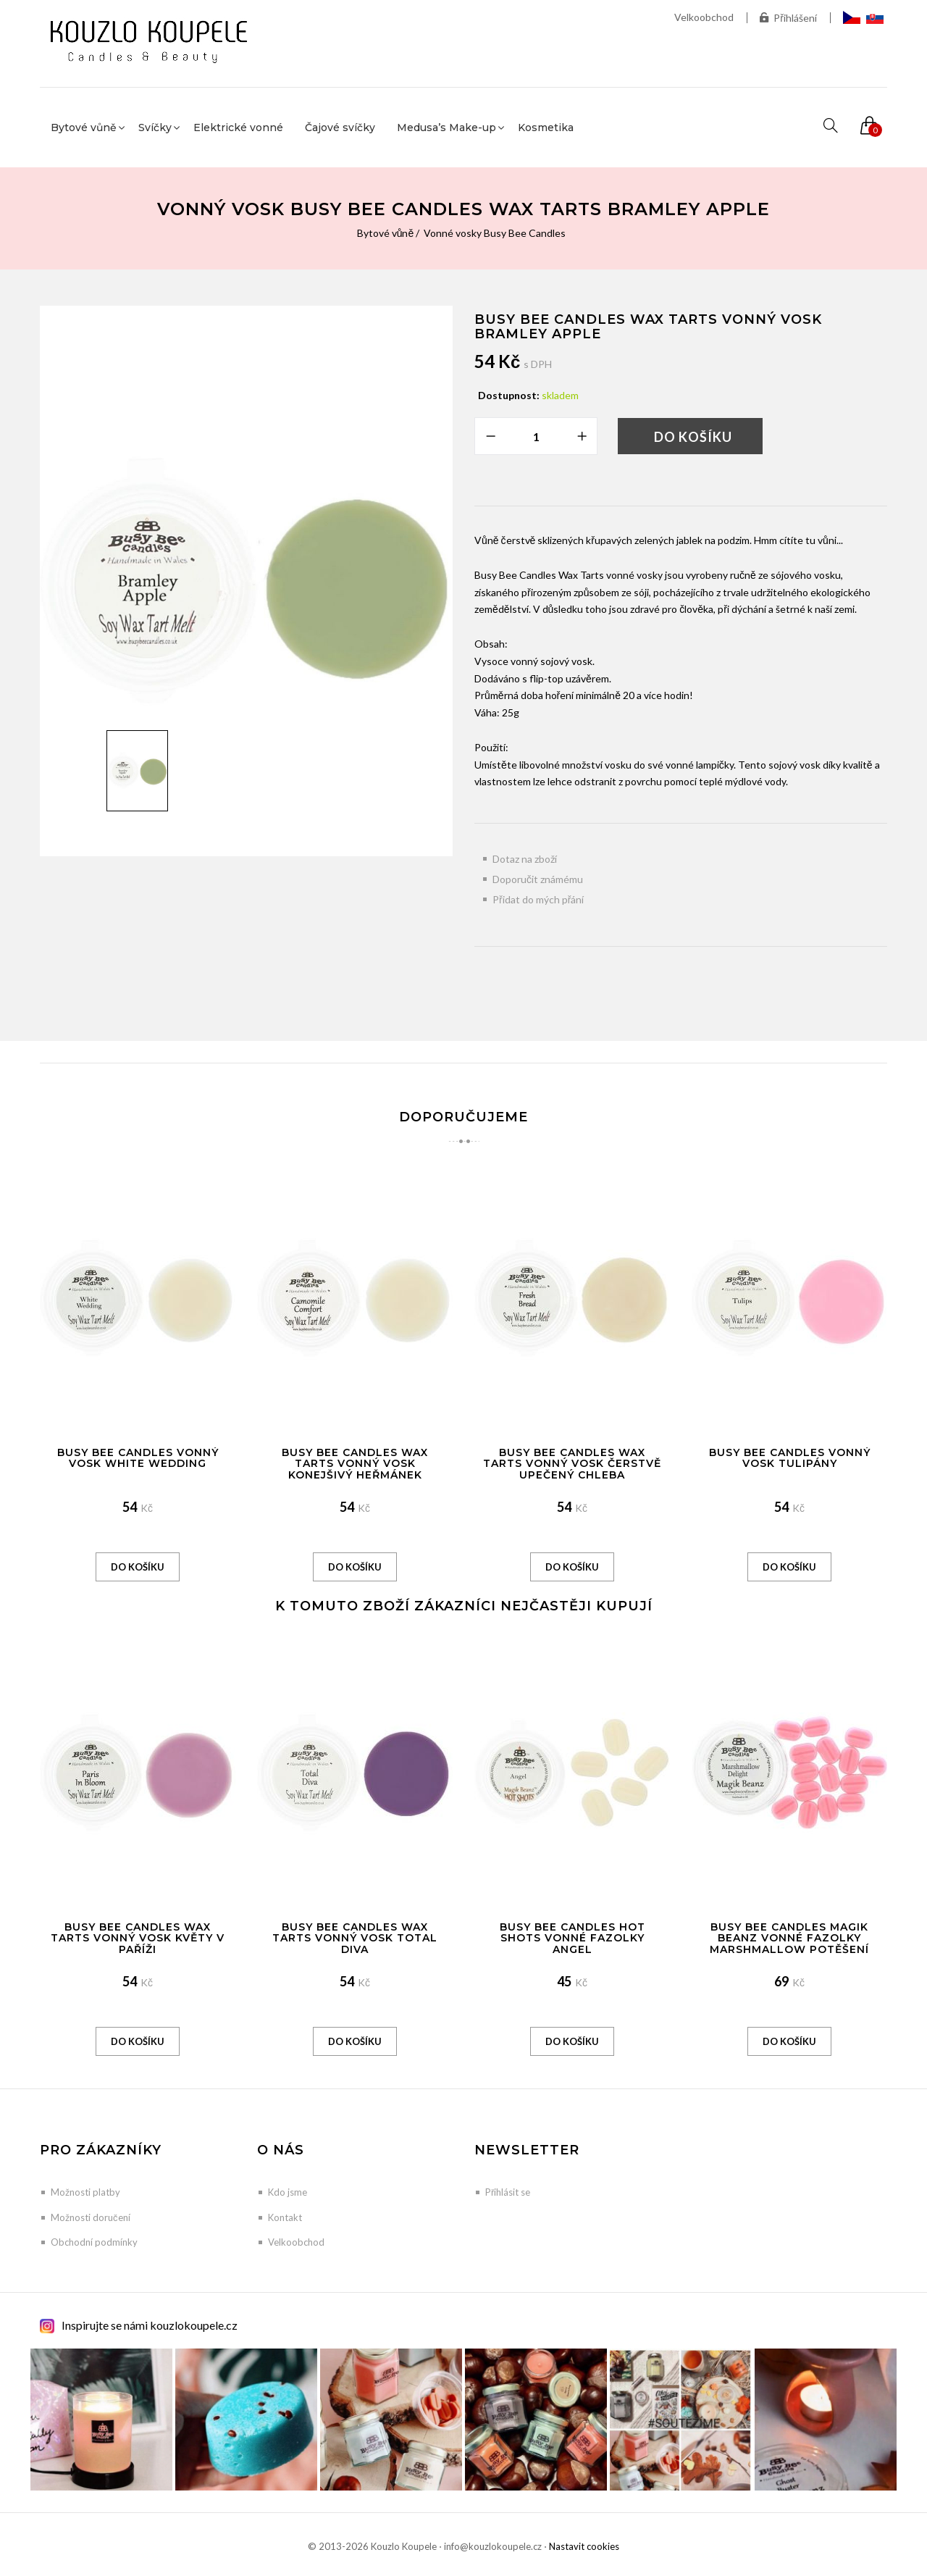 The image size is (927, 2576). I want to click on Doporučit známému, so click(537, 879).